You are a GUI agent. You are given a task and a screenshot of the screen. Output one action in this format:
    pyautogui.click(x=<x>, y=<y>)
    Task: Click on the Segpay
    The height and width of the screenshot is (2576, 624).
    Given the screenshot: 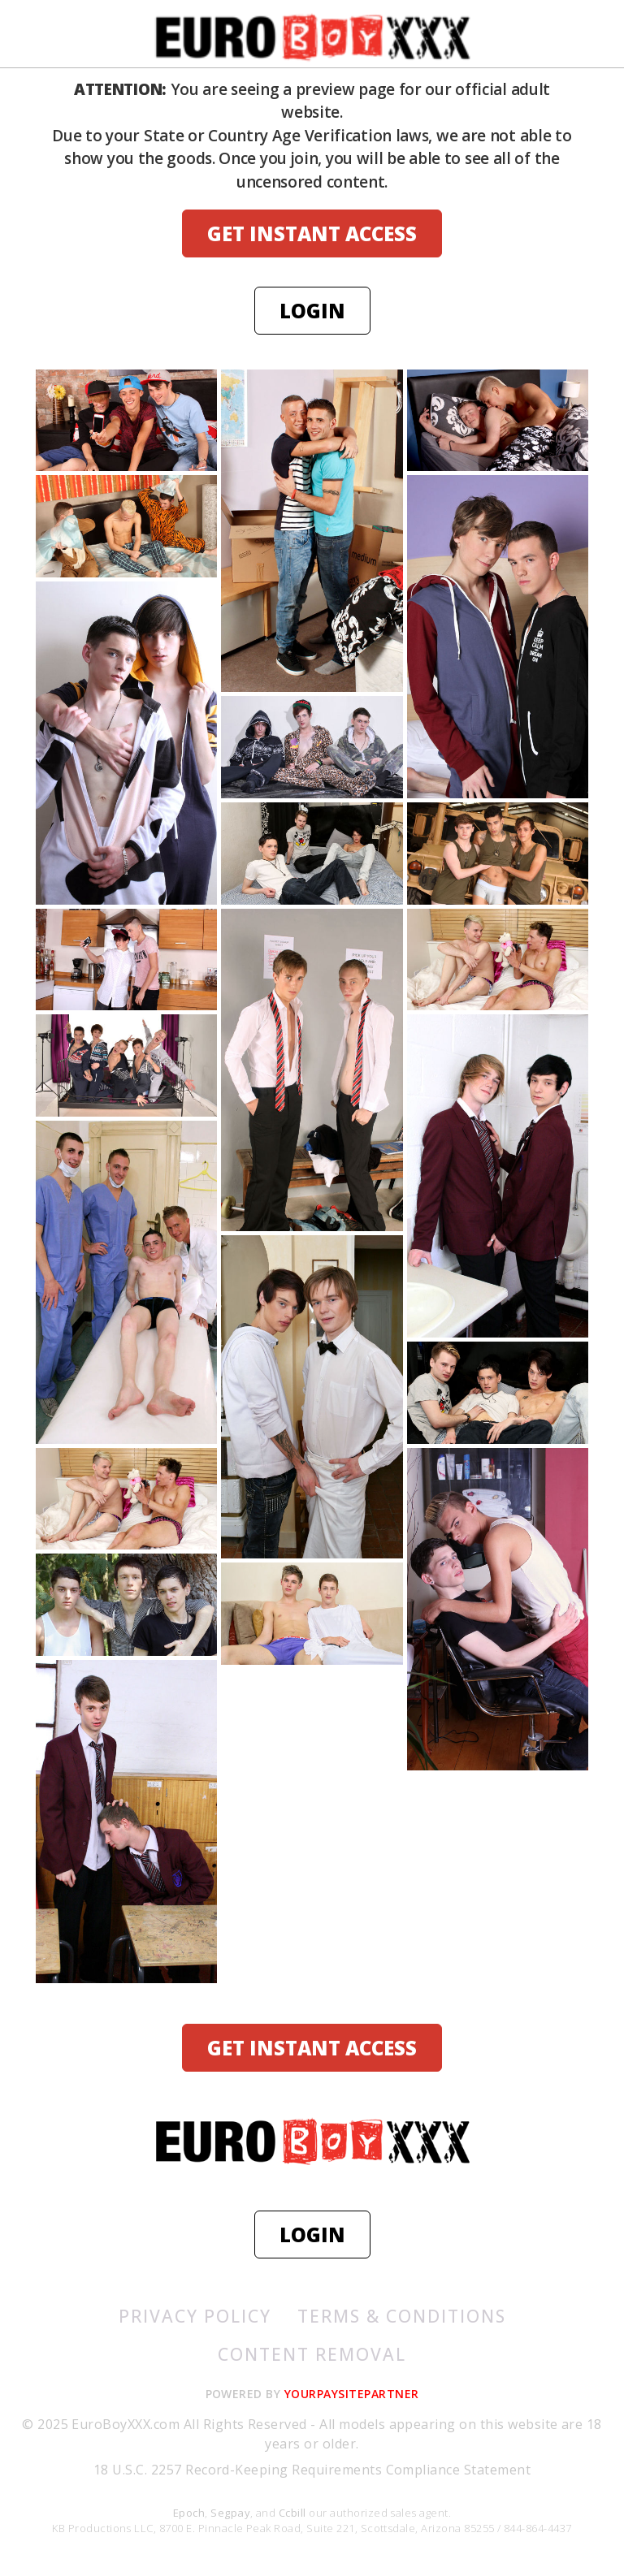 What is the action you would take?
    pyautogui.click(x=230, y=2512)
    